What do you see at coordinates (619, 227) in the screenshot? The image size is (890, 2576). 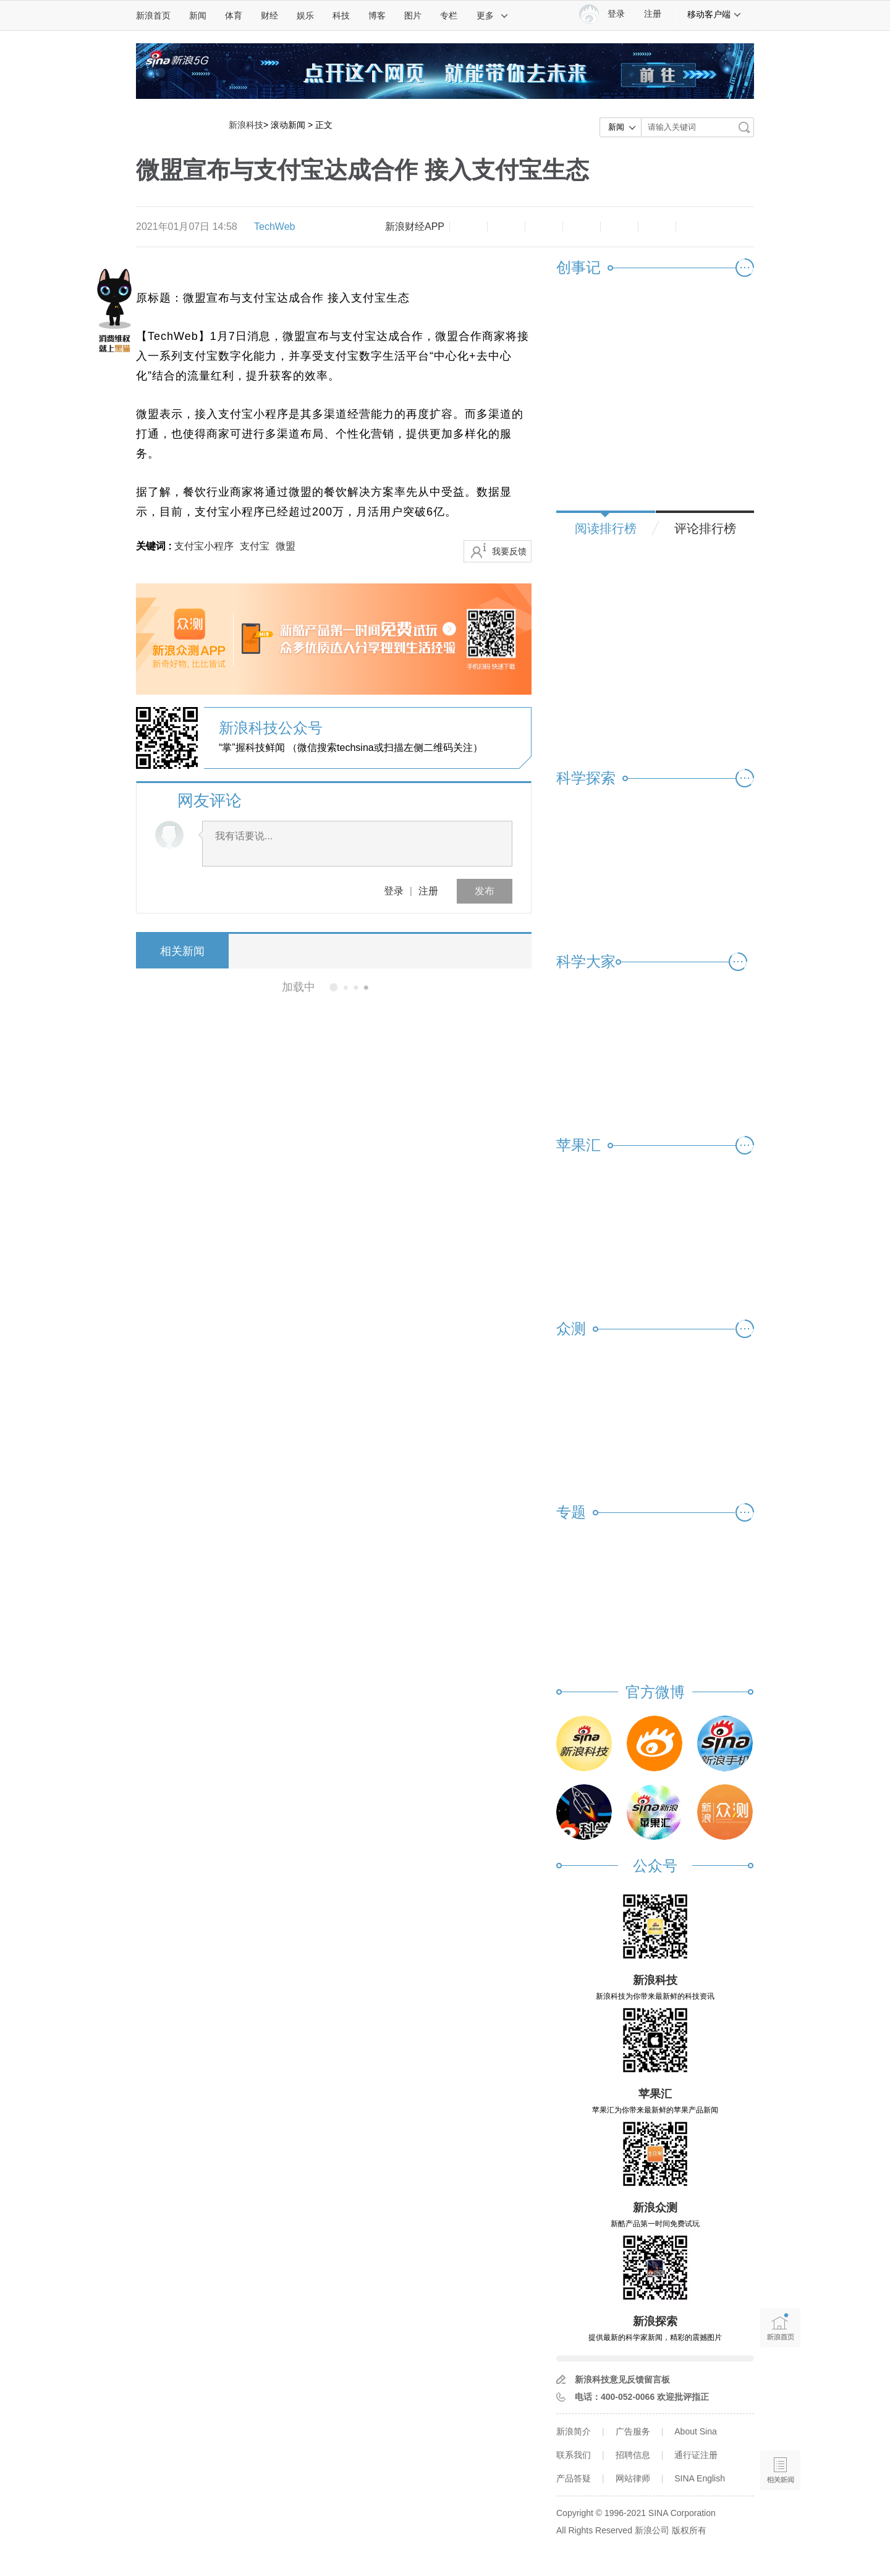 I see `微信` at bounding box center [619, 227].